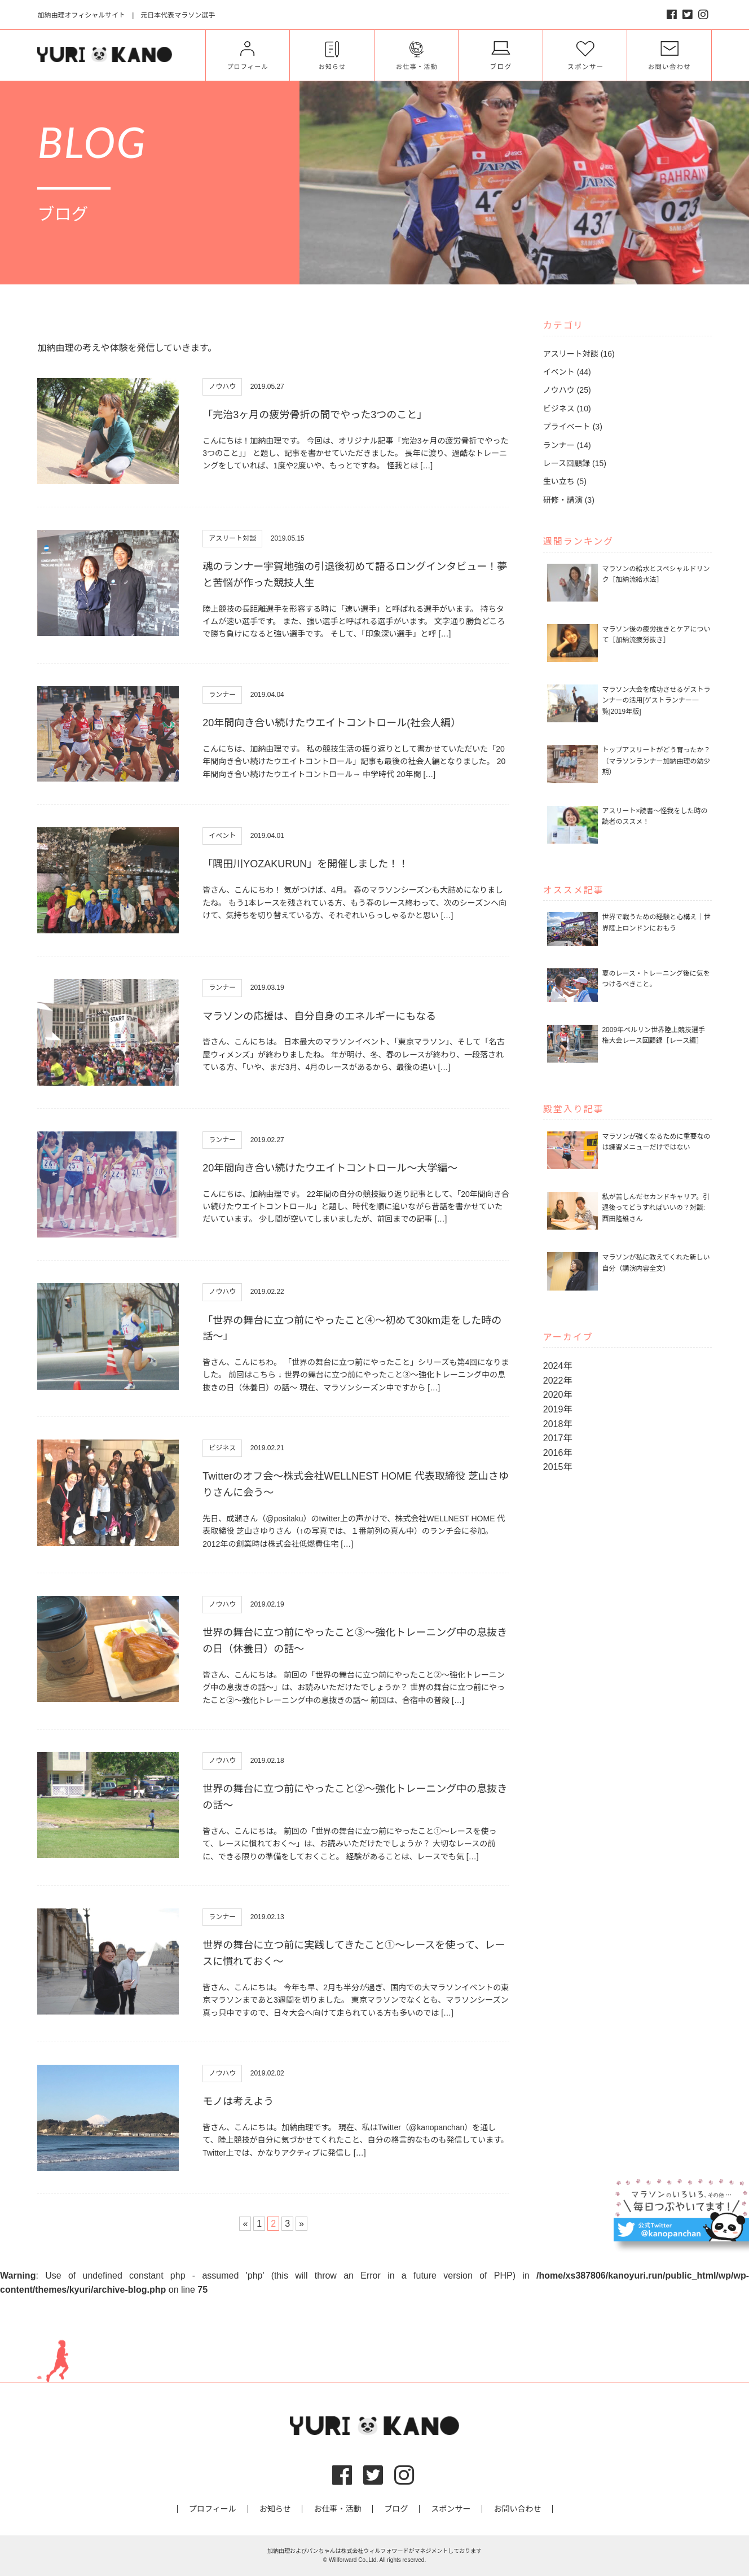 This screenshot has height=2576, width=749. I want to click on 2016年, so click(557, 1453).